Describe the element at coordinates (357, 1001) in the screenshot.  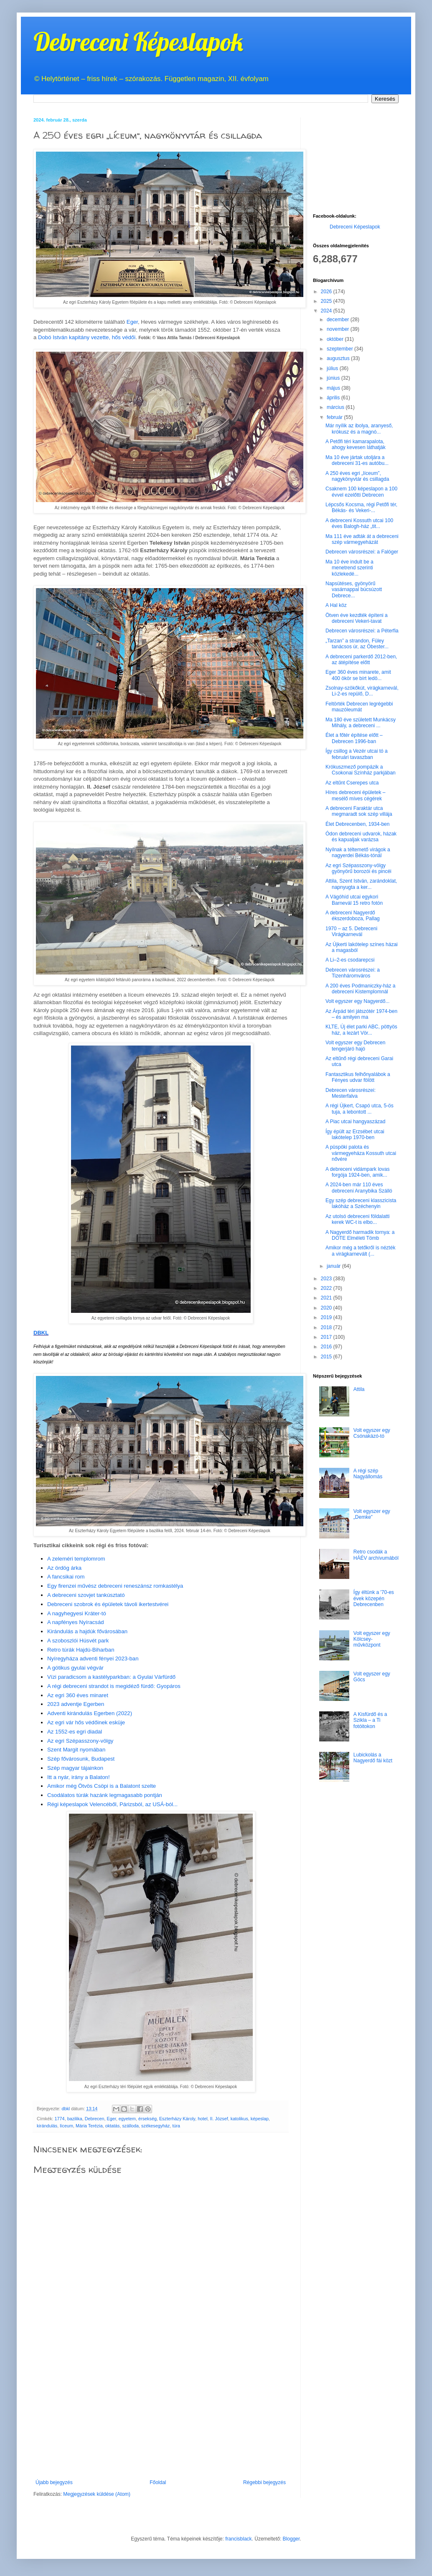
I see `Volt egyszer egy Nagyerdő...` at that location.